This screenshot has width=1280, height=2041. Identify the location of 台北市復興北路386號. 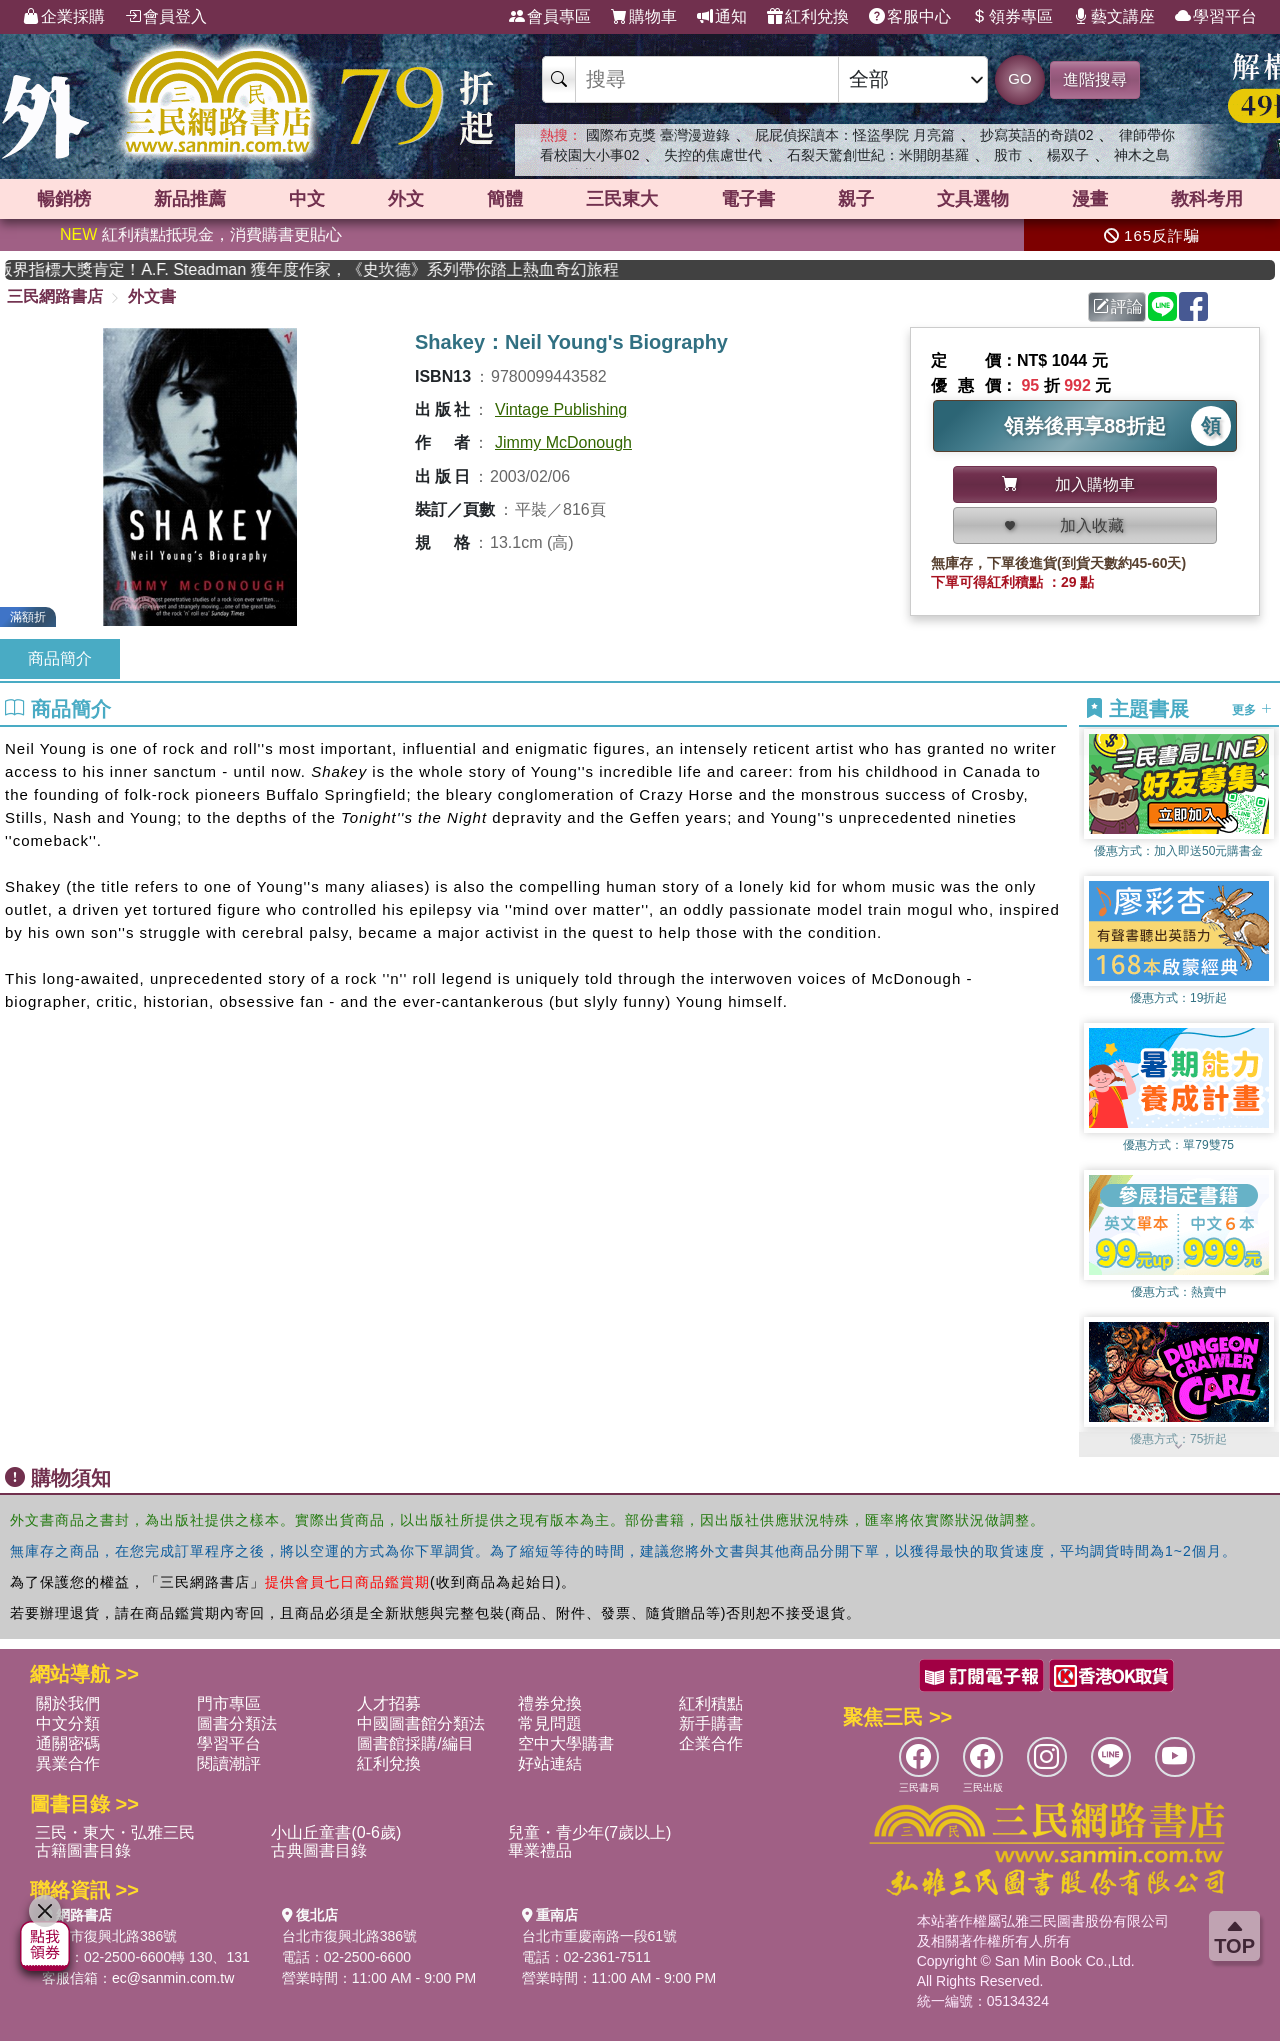
(109, 1936).